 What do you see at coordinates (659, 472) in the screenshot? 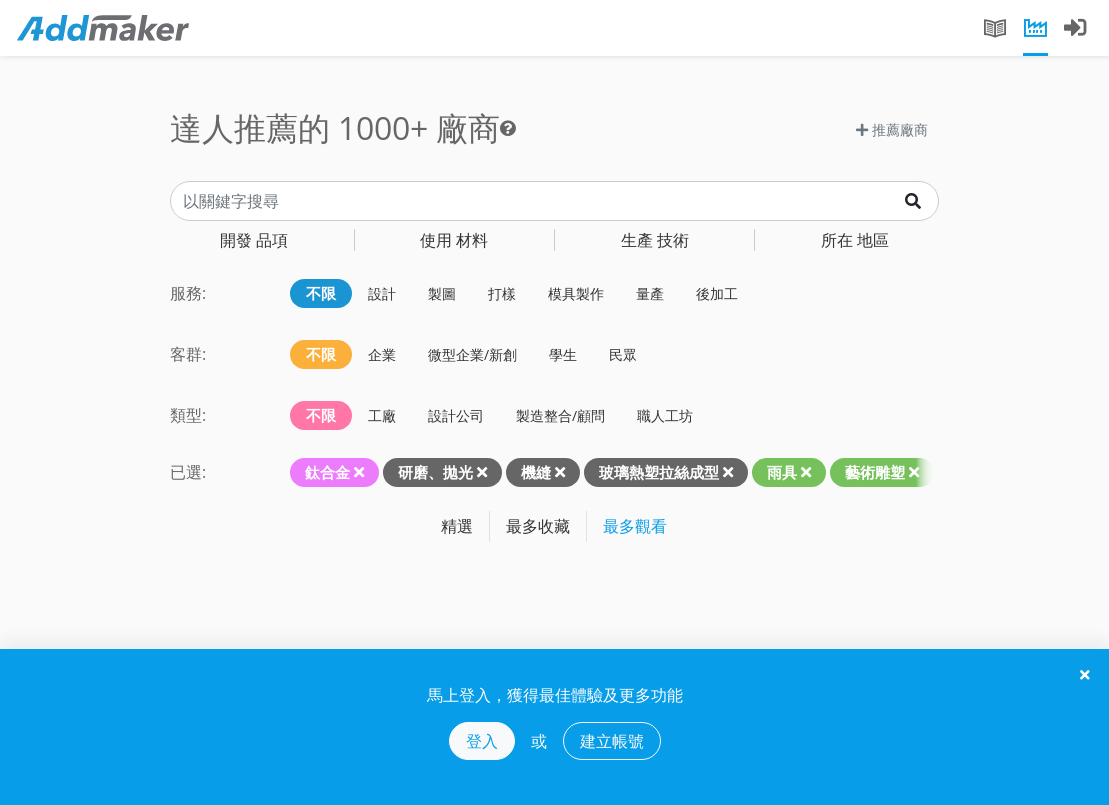
I see `玻璃熱塑拉絲成型` at bounding box center [659, 472].